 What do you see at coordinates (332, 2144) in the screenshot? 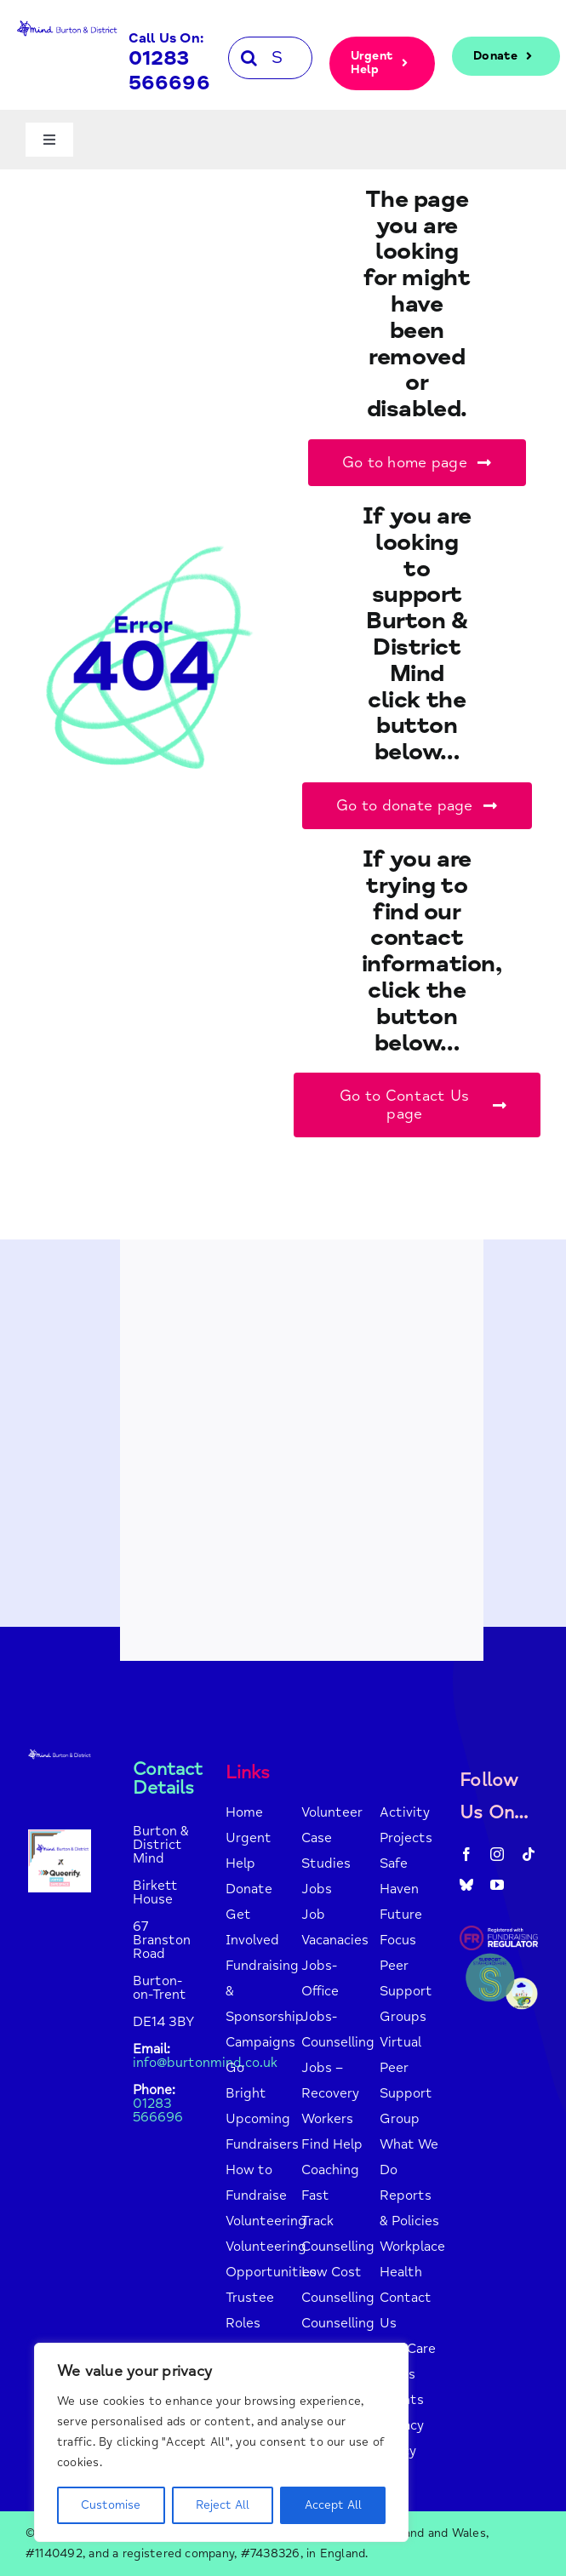
I see `Find Help` at bounding box center [332, 2144].